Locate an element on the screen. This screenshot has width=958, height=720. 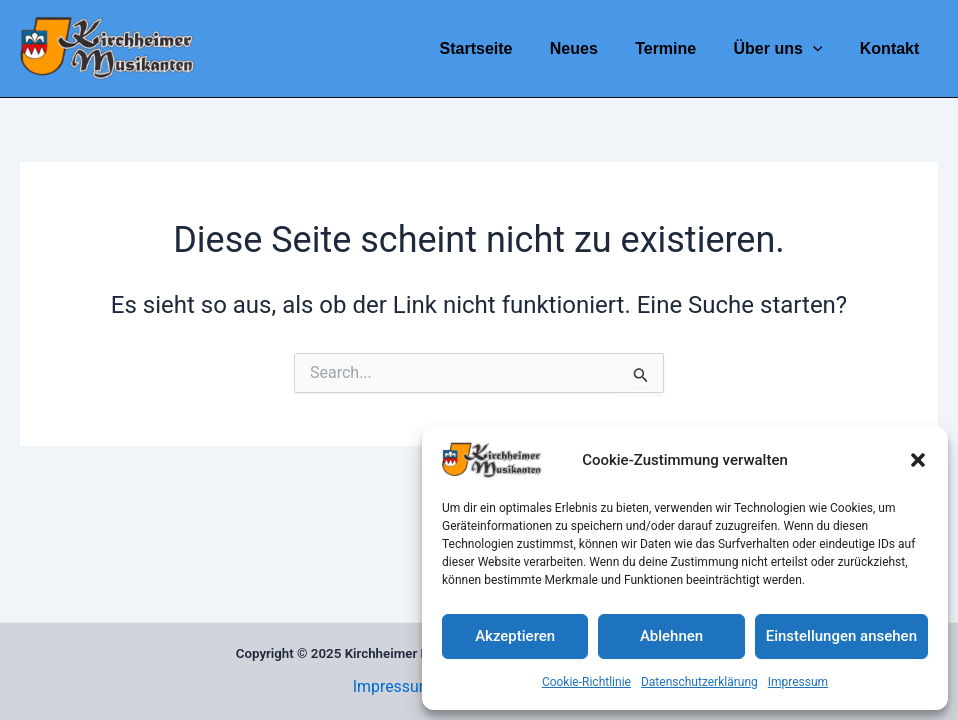
Über uns is located at coordinates (786, 48).